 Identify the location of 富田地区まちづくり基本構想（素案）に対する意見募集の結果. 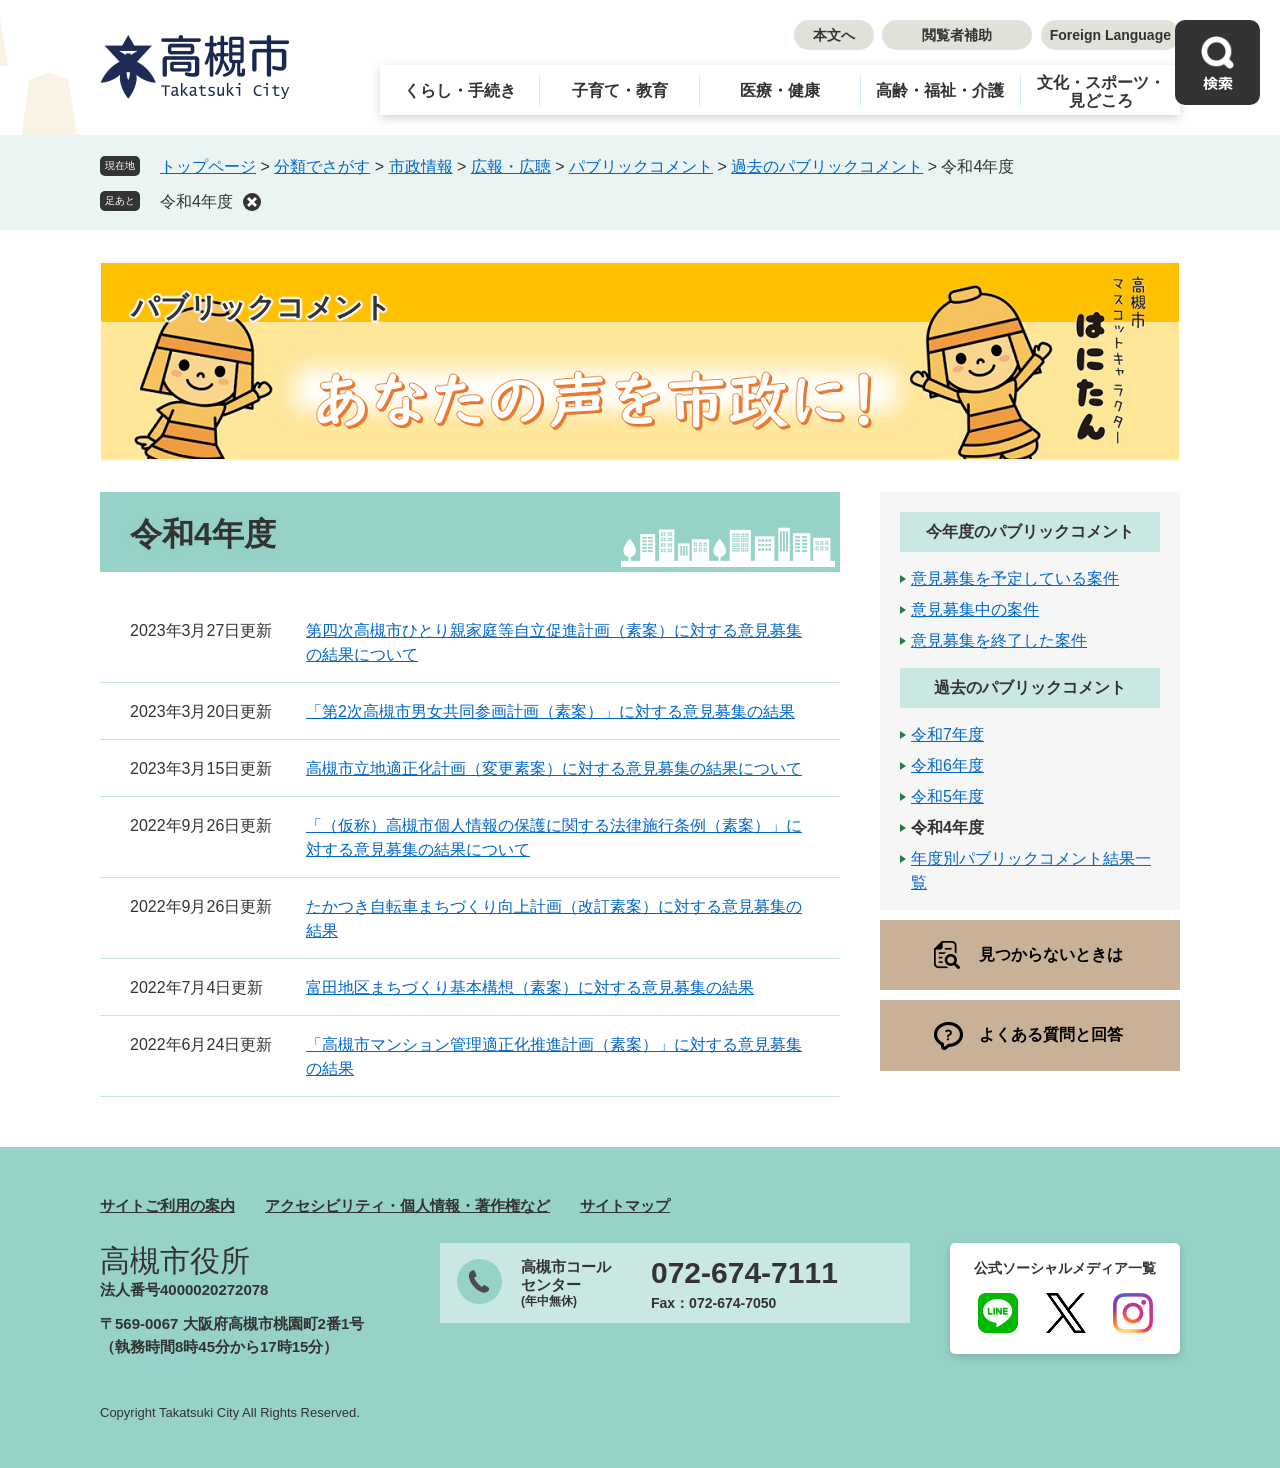
(530, 987).